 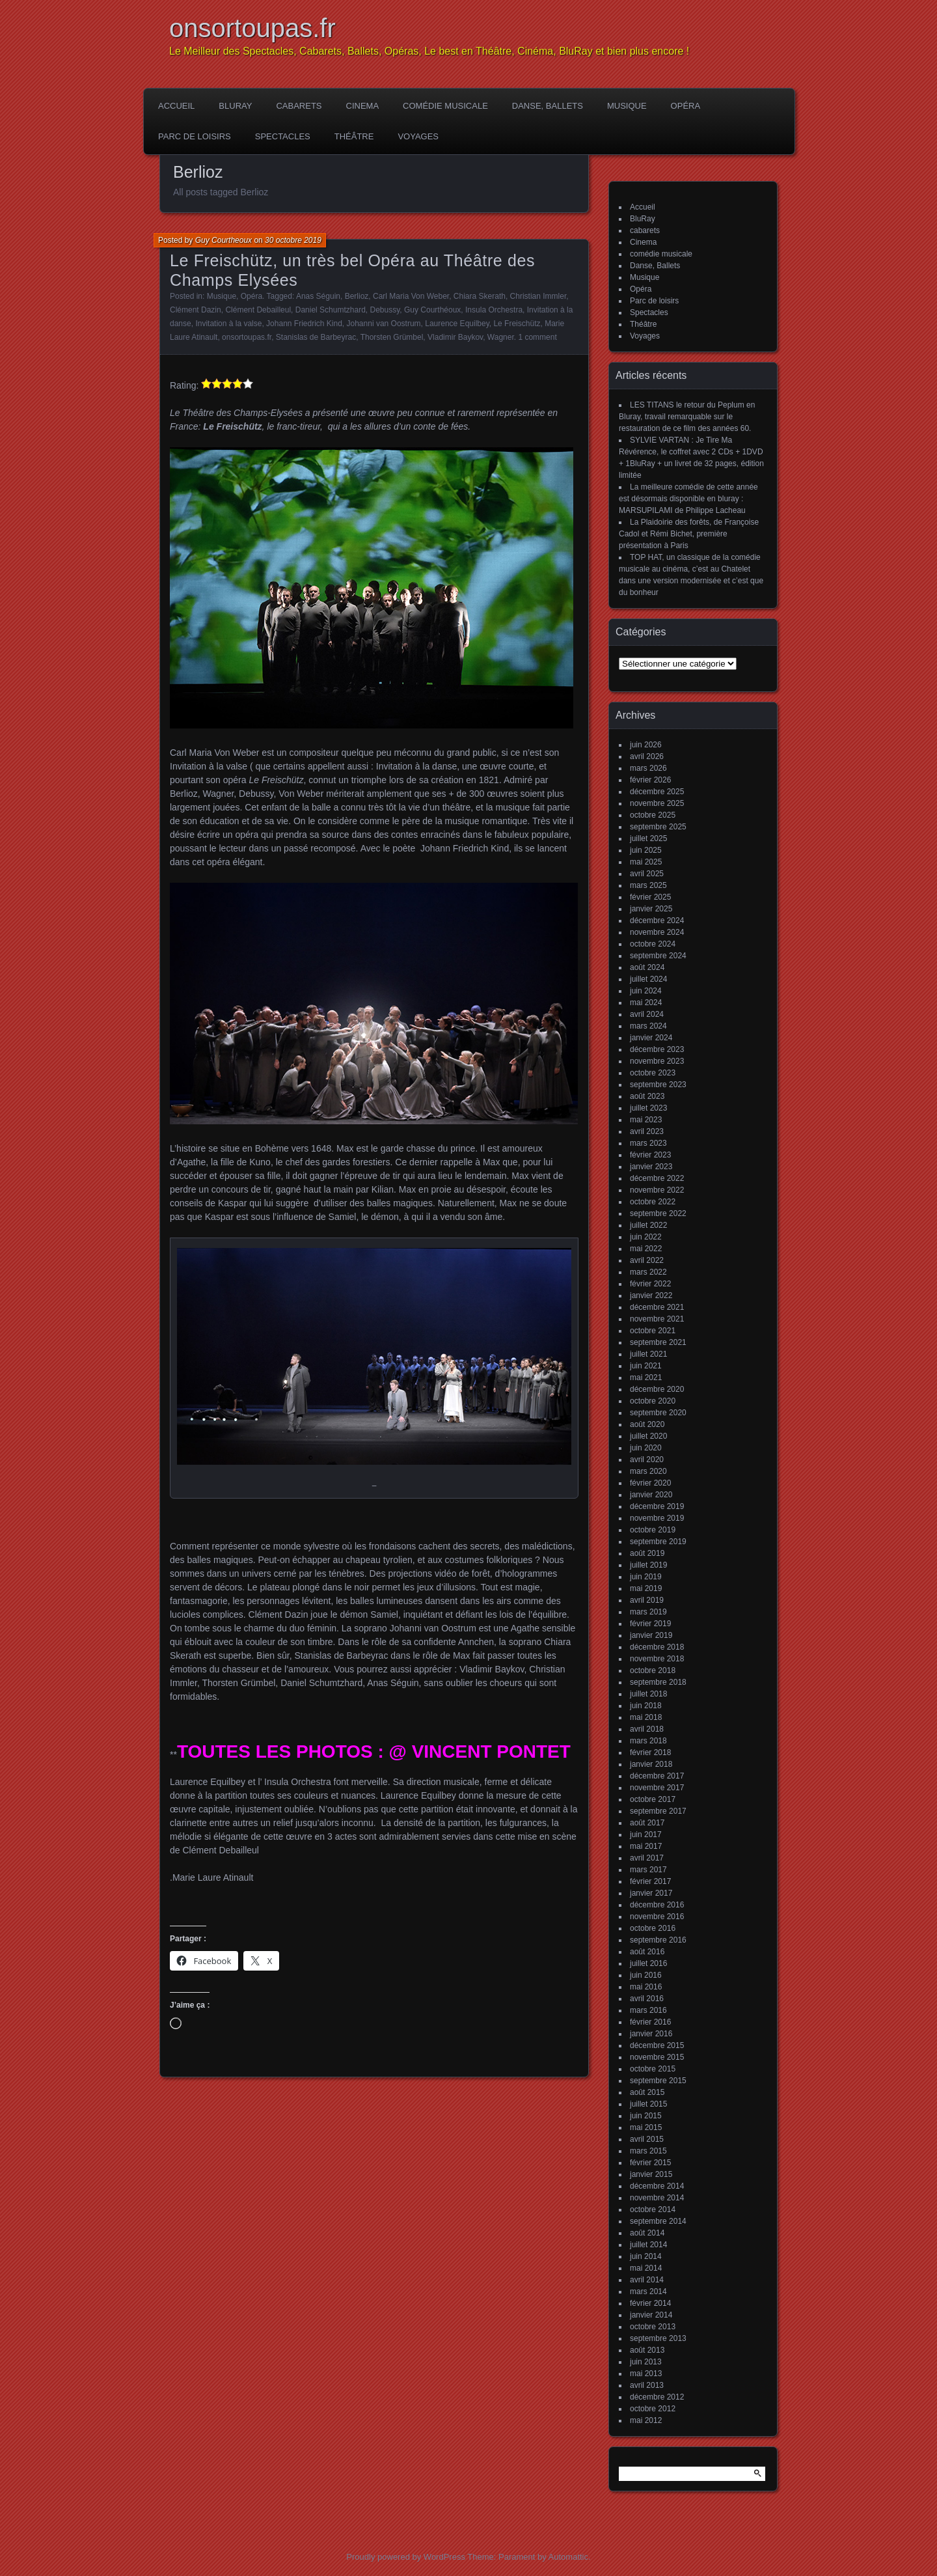 What do you see at coordinates (646, 1119) in the screenshot?
I see `mai 2023` at bounding box center [646, 1119].